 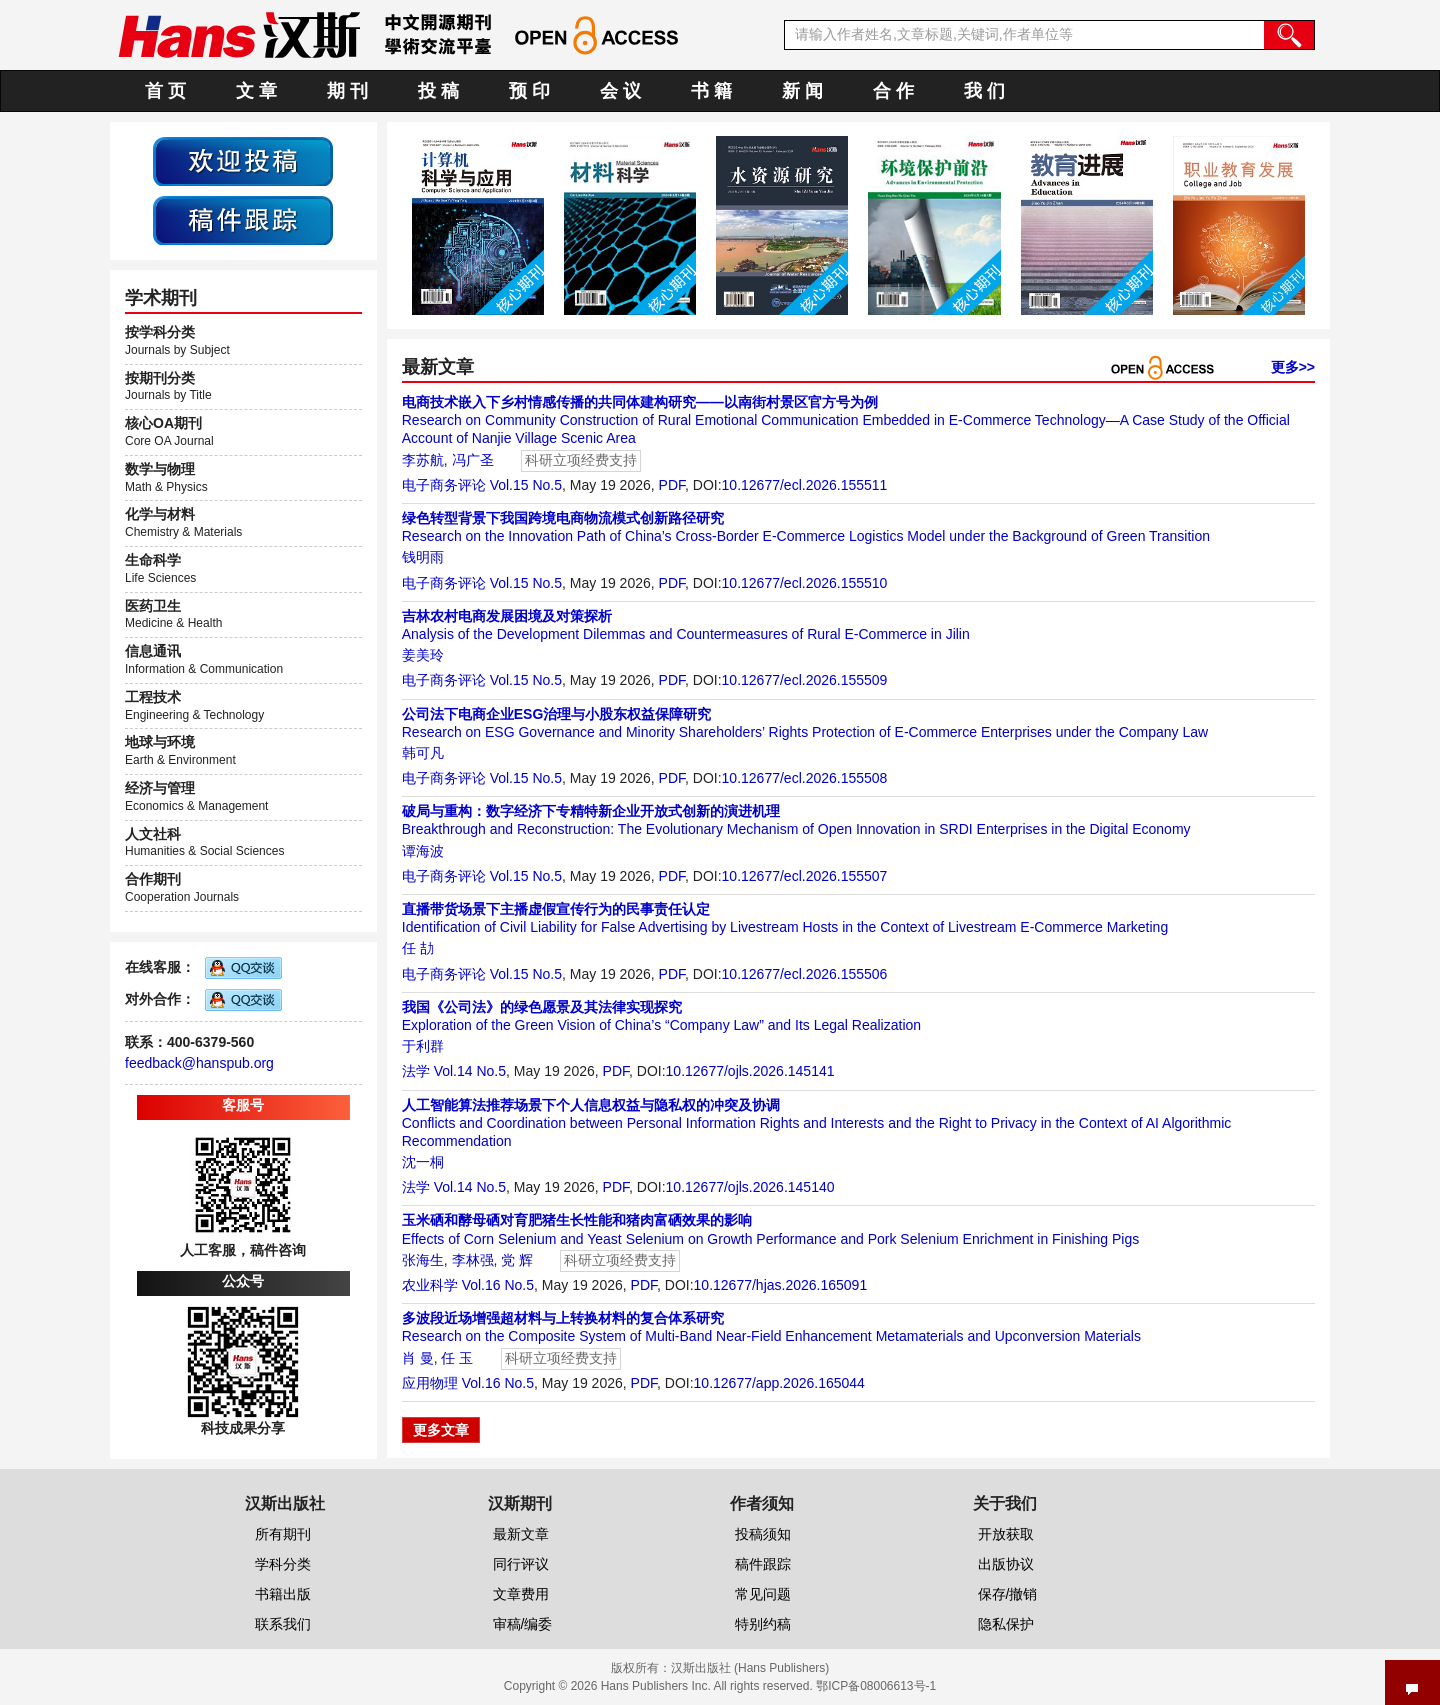 I want to click on 韩可凡, so click(x=423, y=753).